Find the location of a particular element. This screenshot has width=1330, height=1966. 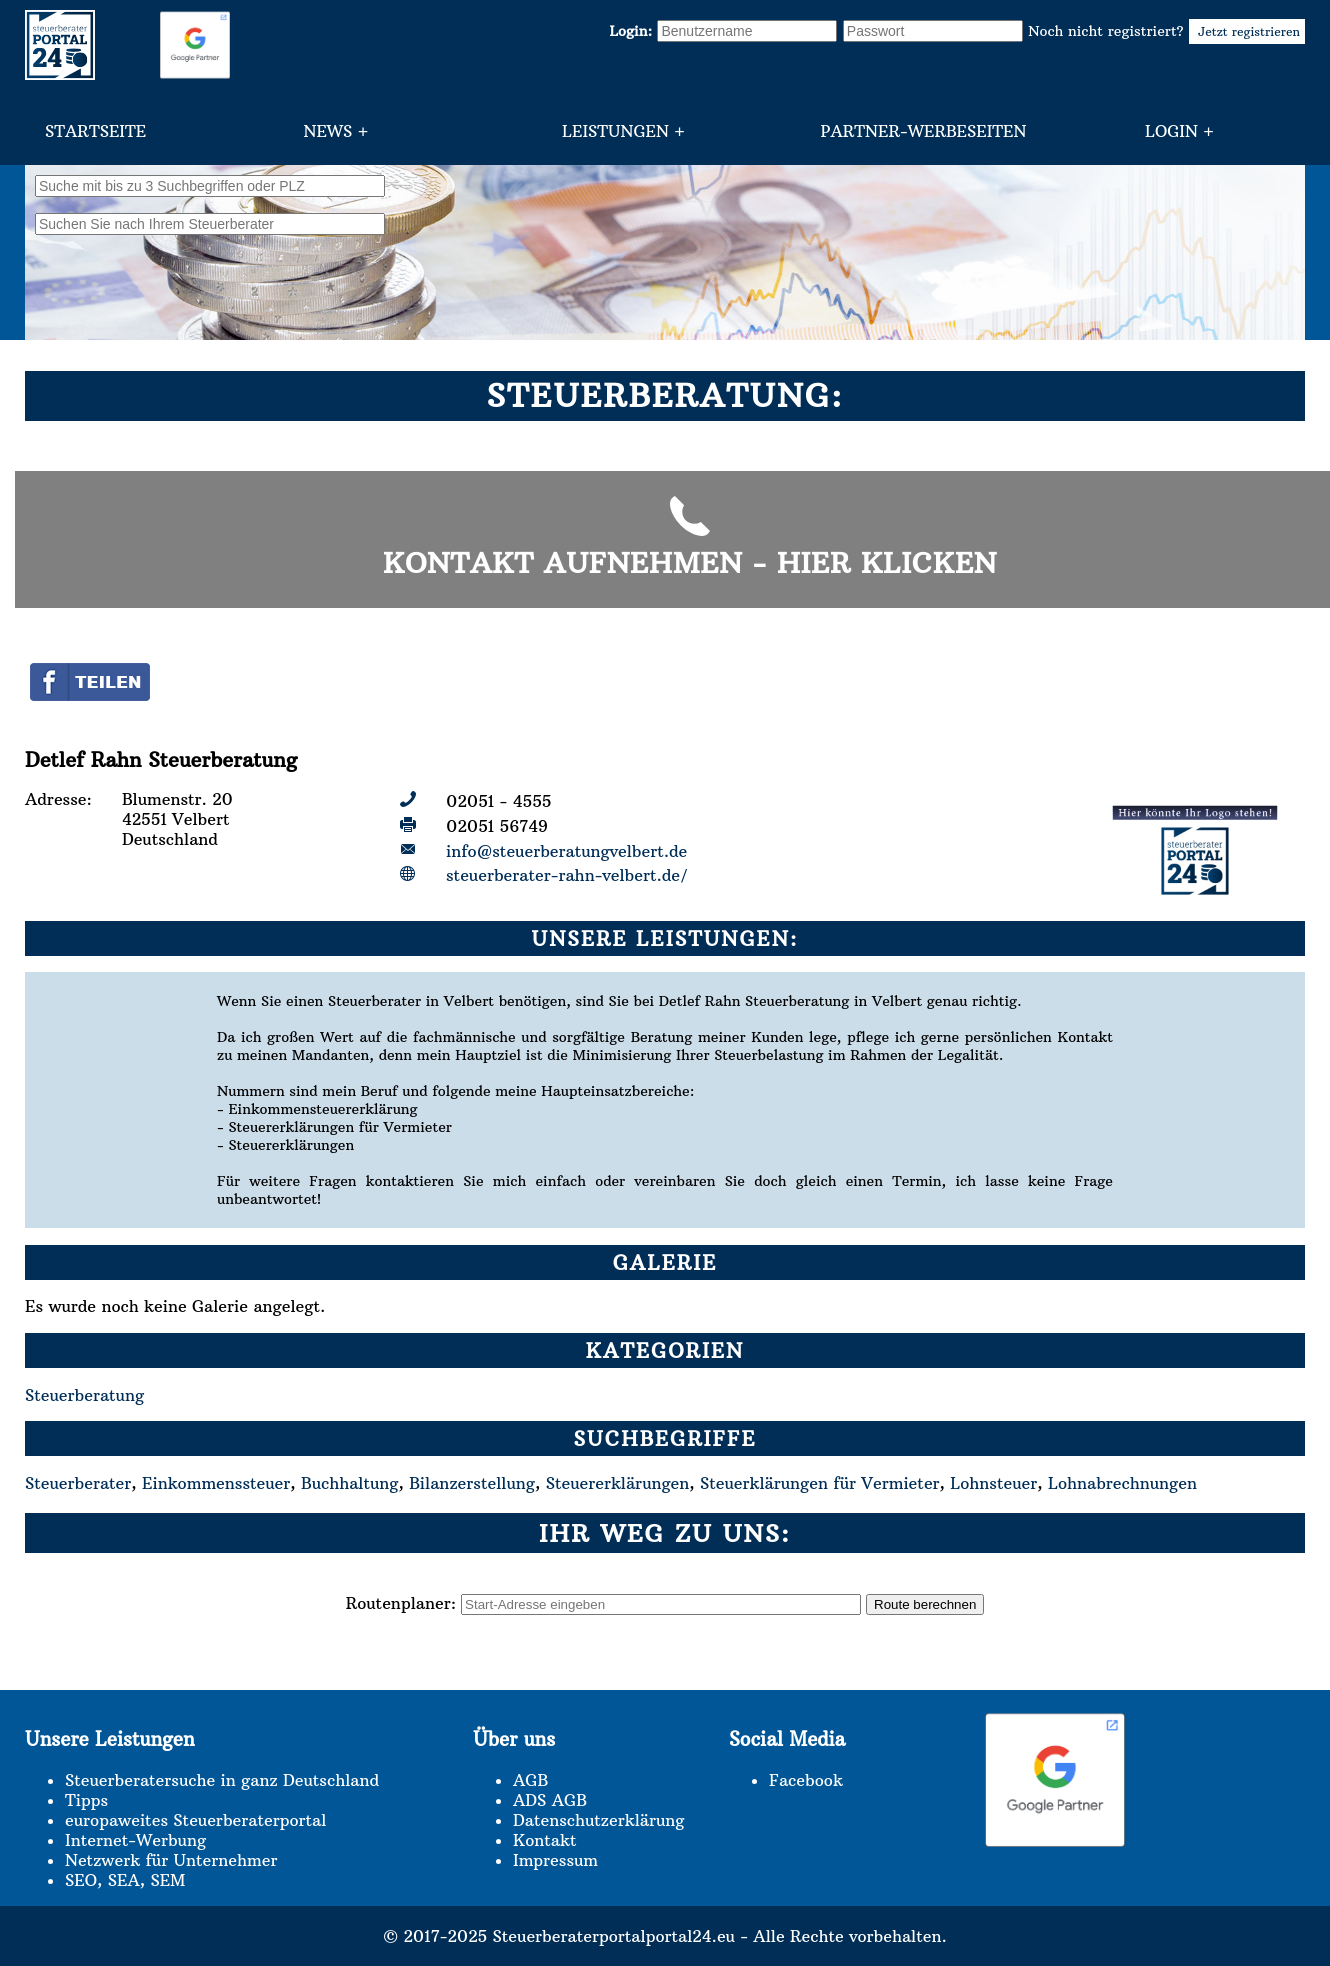

Steuererklärungen is located at coordinates (618, 1483).